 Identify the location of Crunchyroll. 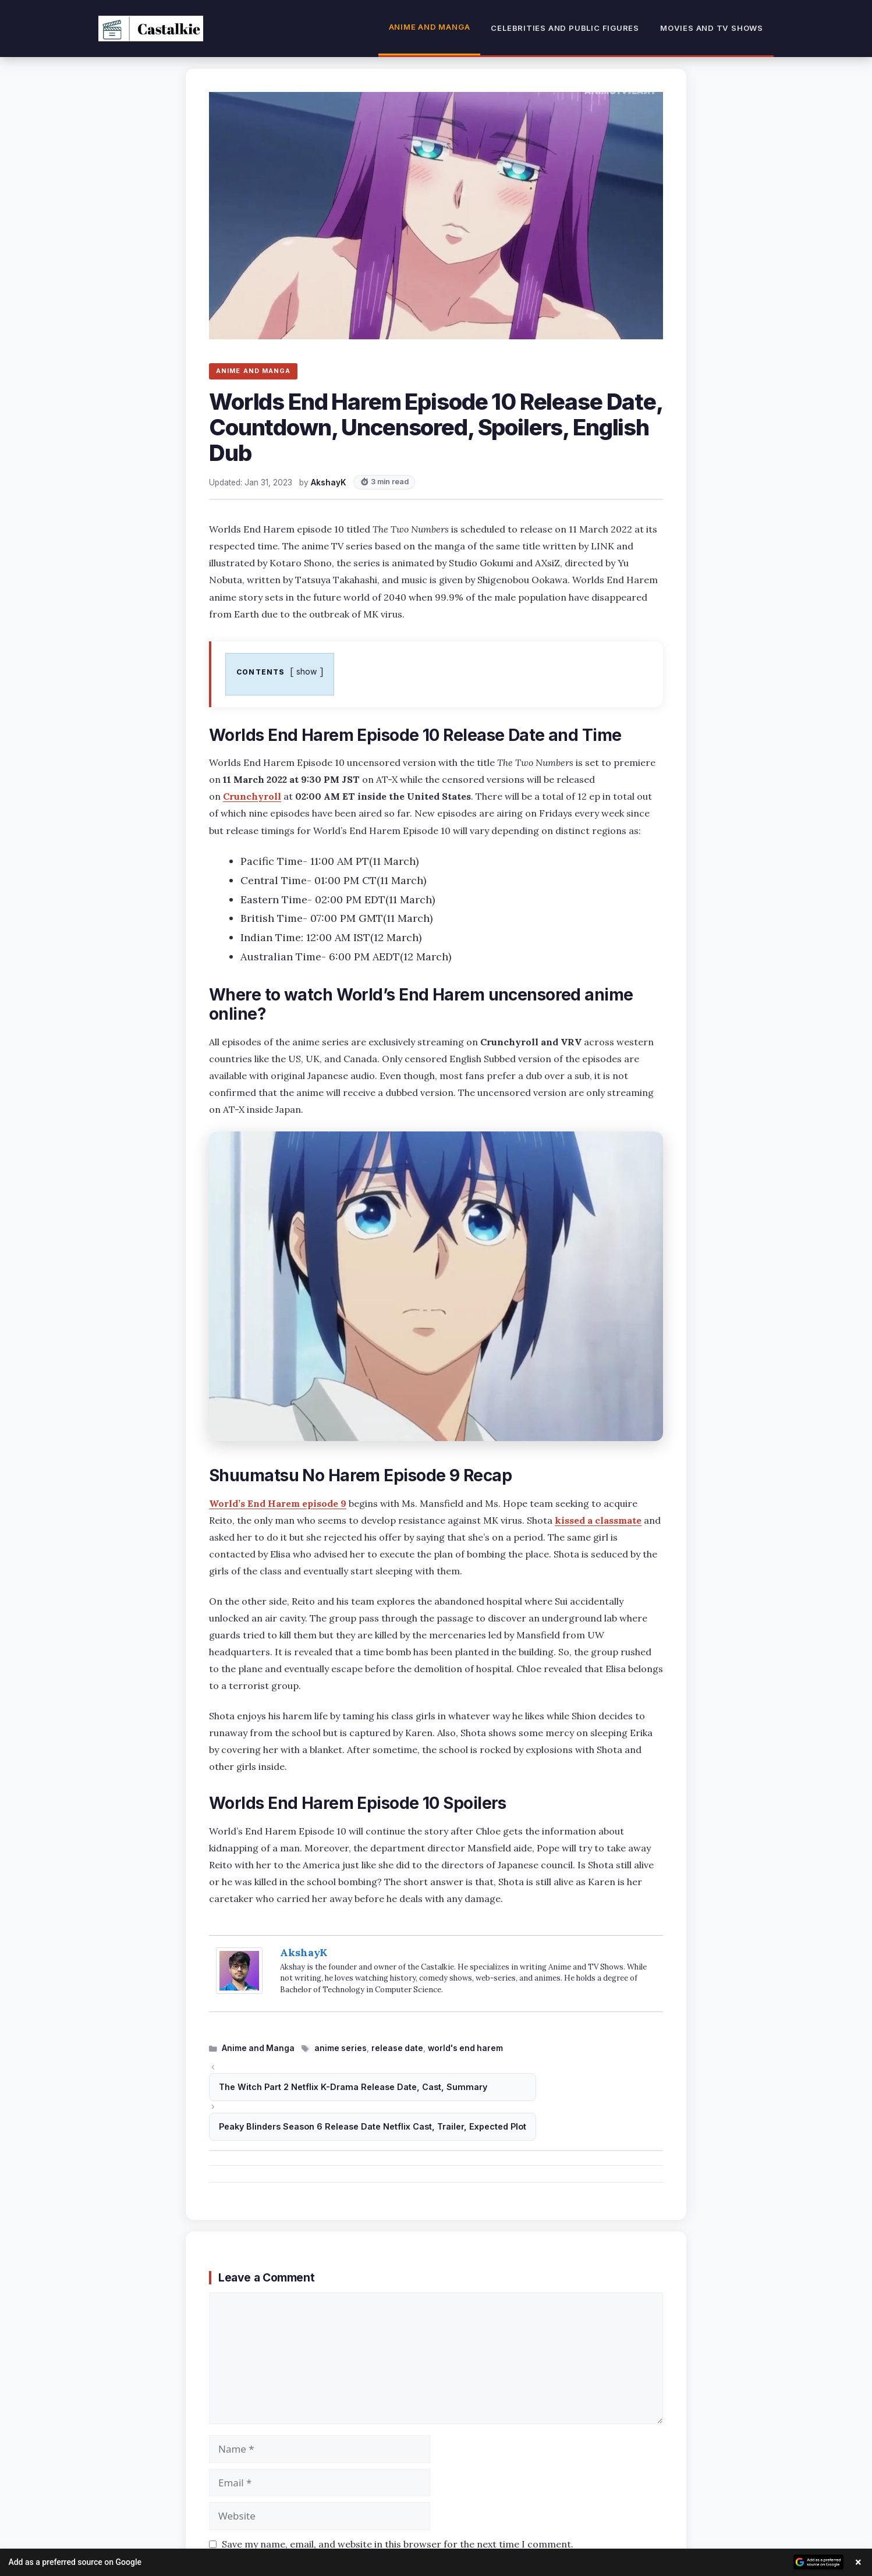
(252, 796).